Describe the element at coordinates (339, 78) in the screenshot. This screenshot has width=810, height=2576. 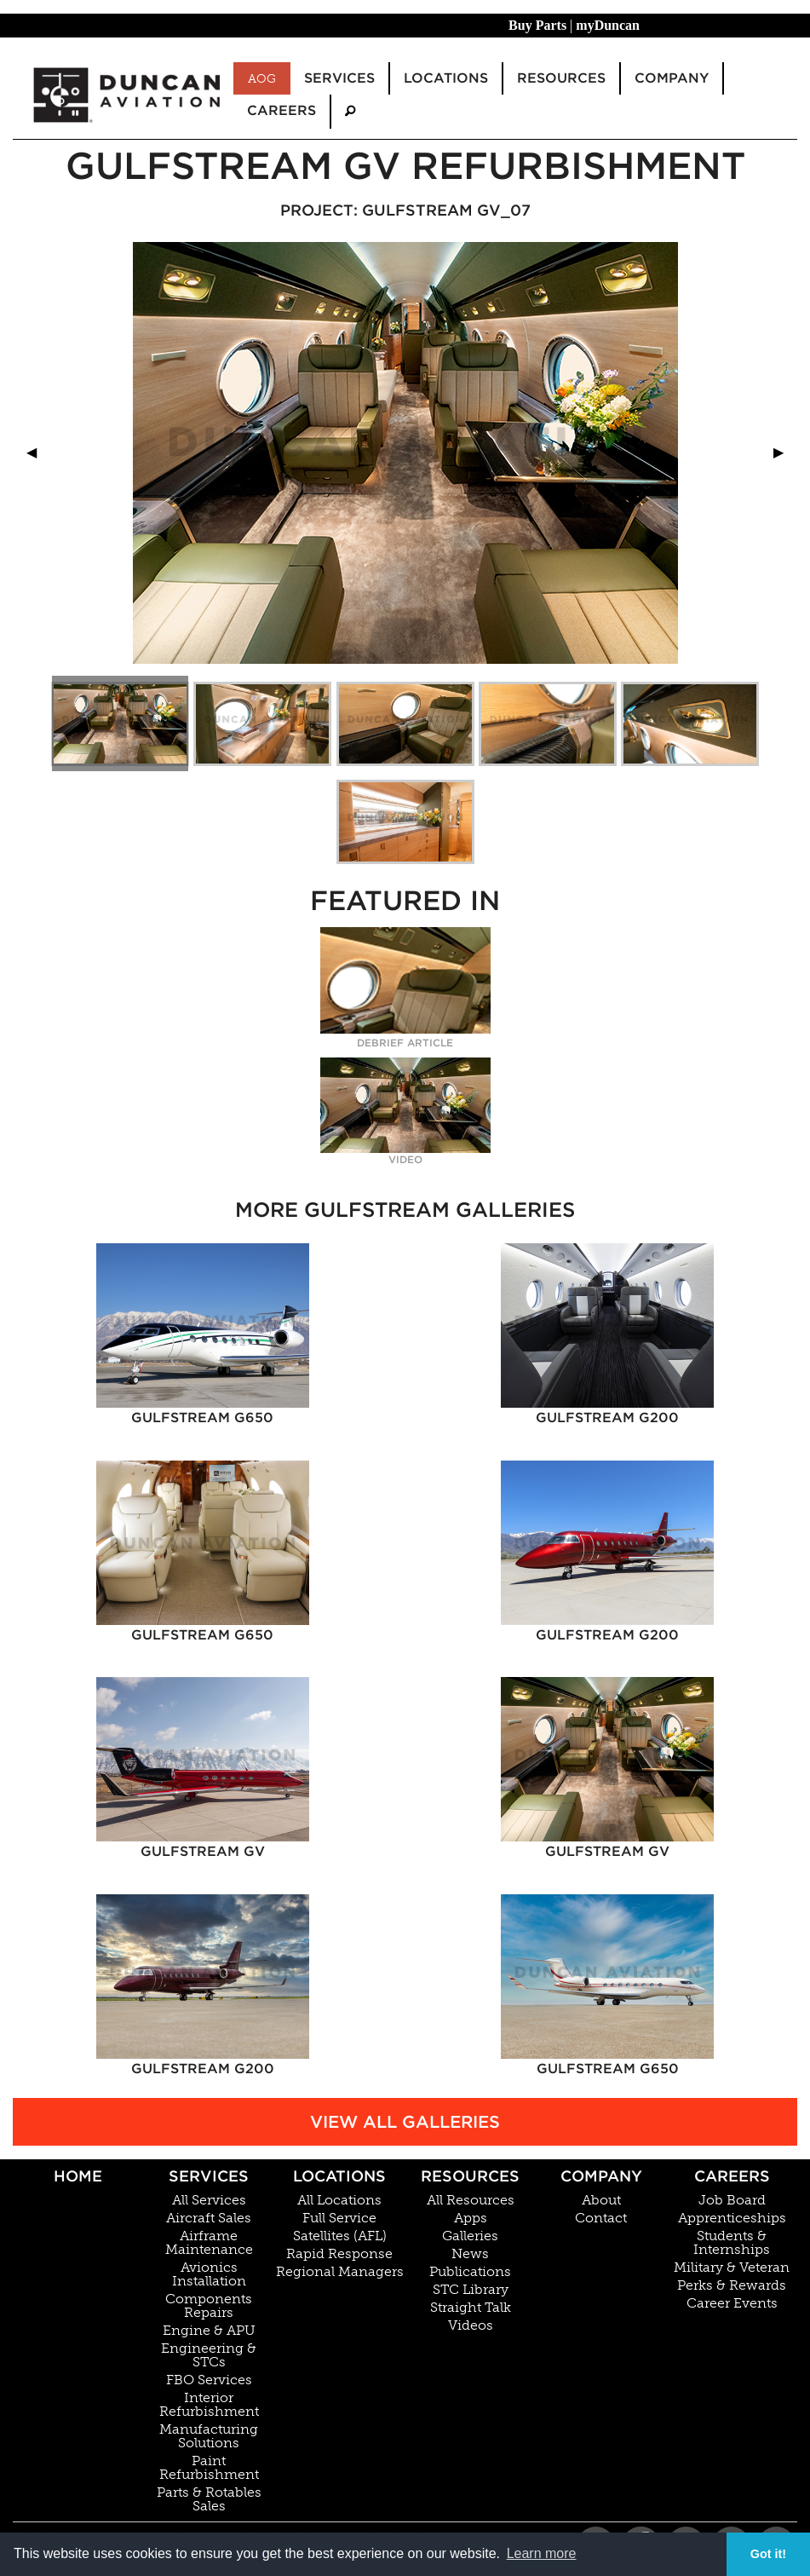
I see `Services [menuitem]` at that location.